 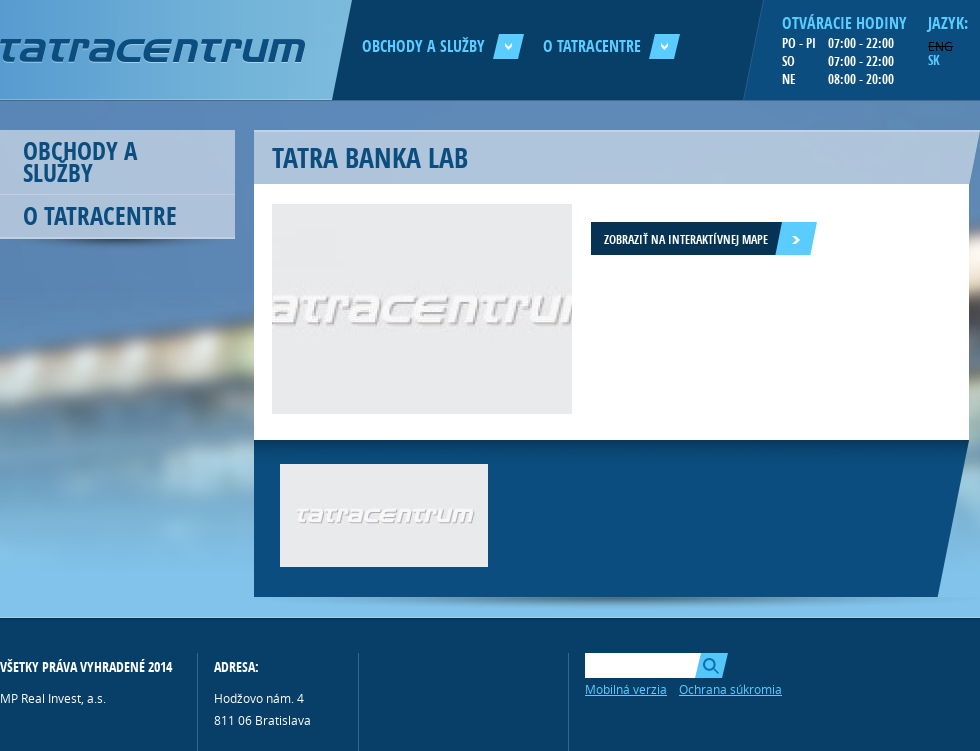 What do you see at coordinates (730, 689) in the screenshot?
I see `Ochrana súkromia` at bounding box center [730, 689].